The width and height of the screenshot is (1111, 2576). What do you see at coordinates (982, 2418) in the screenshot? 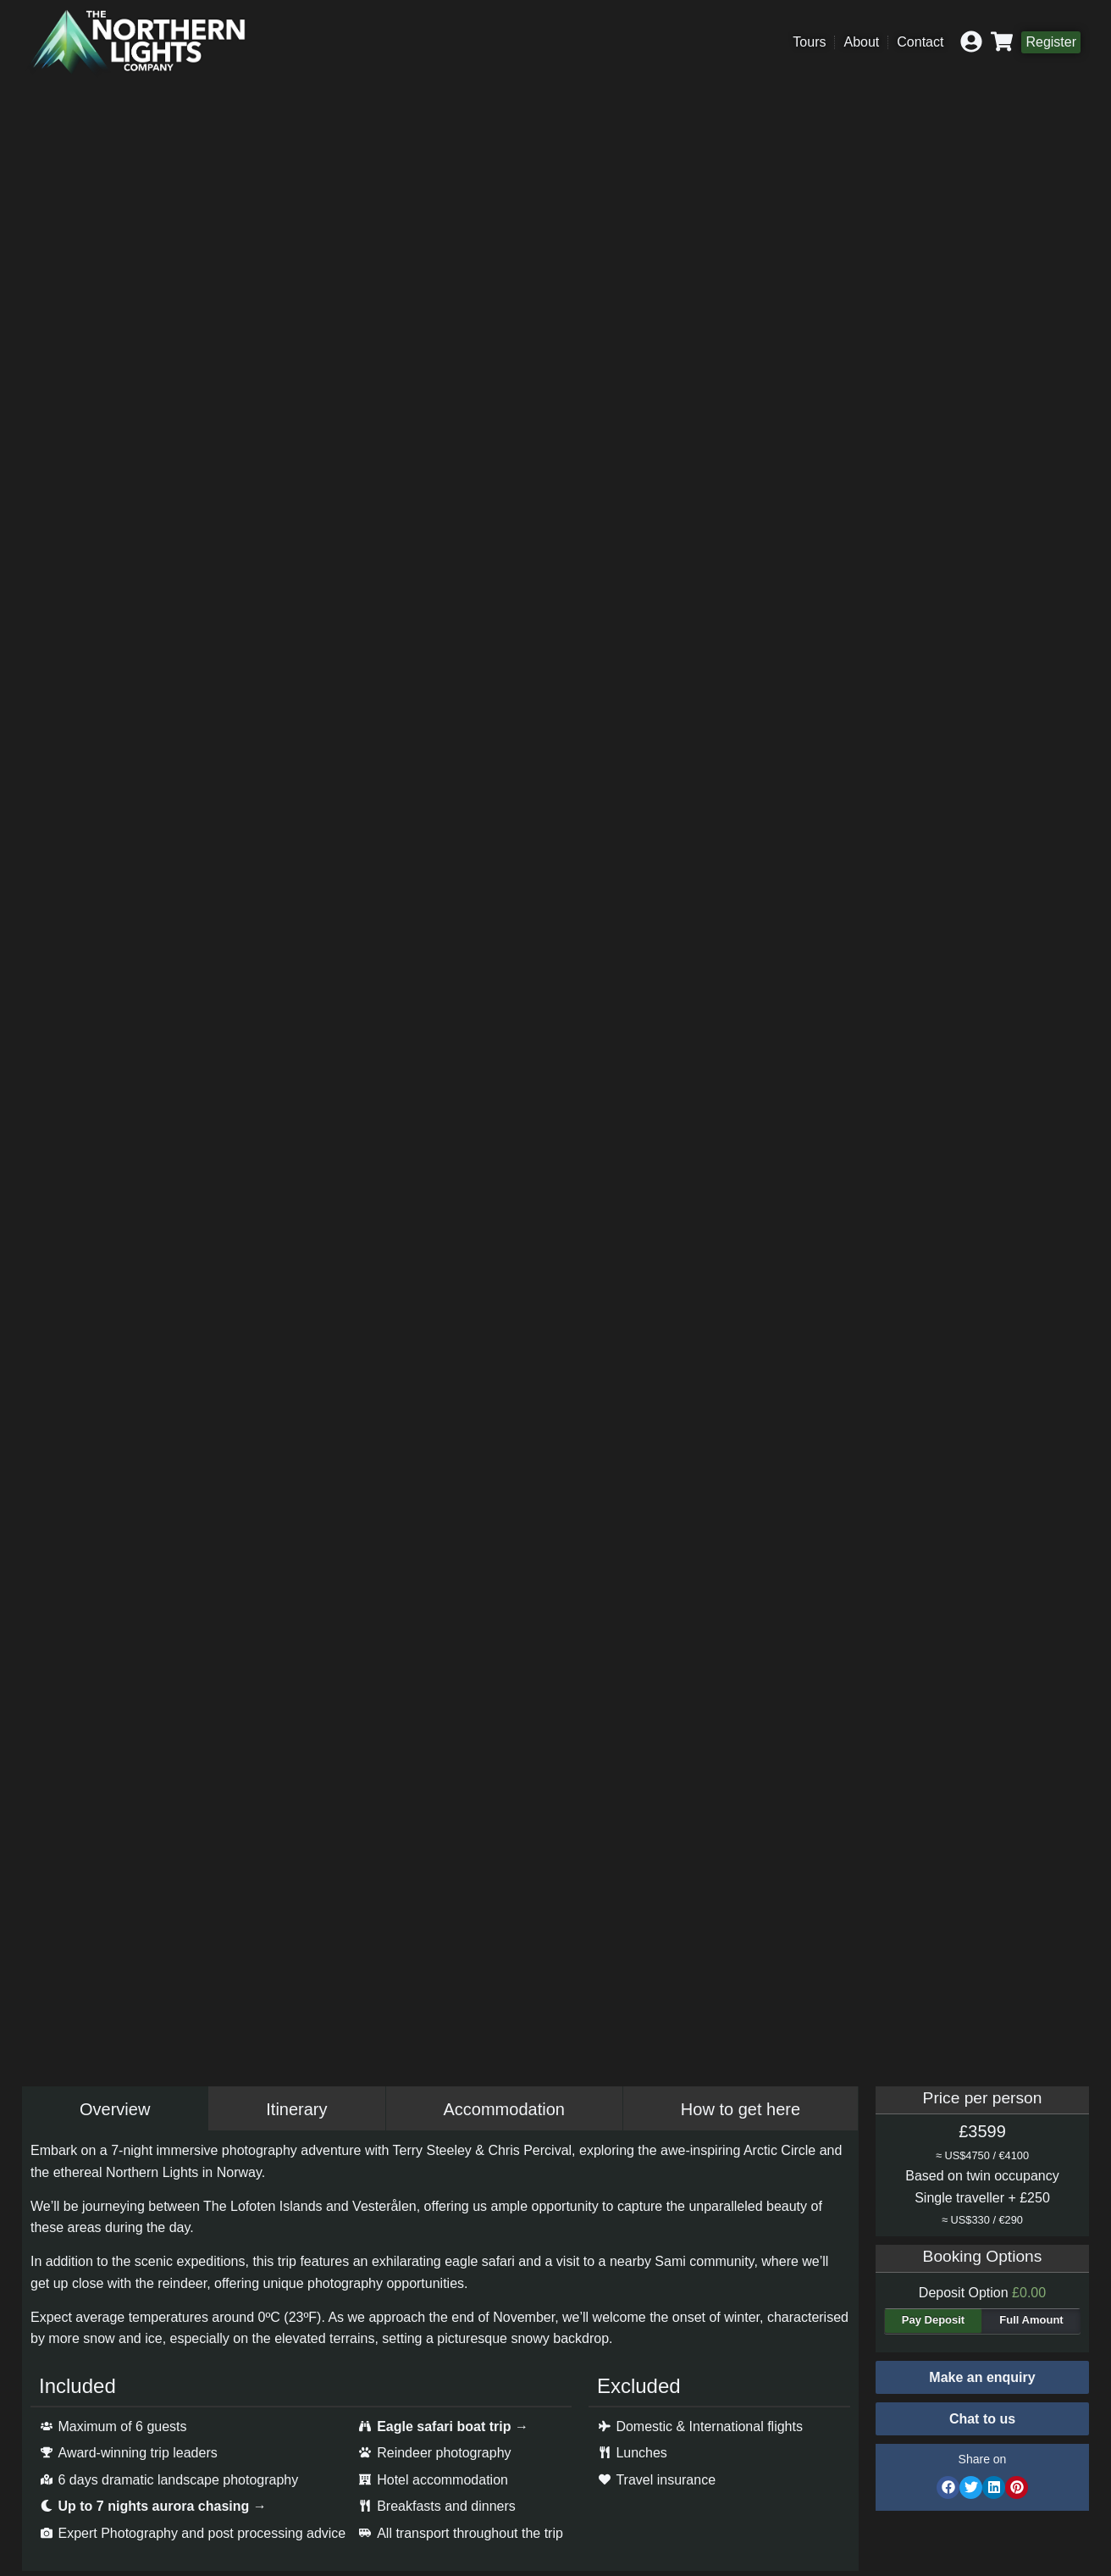
I see `[button]` at bounding box center [982, 2418].